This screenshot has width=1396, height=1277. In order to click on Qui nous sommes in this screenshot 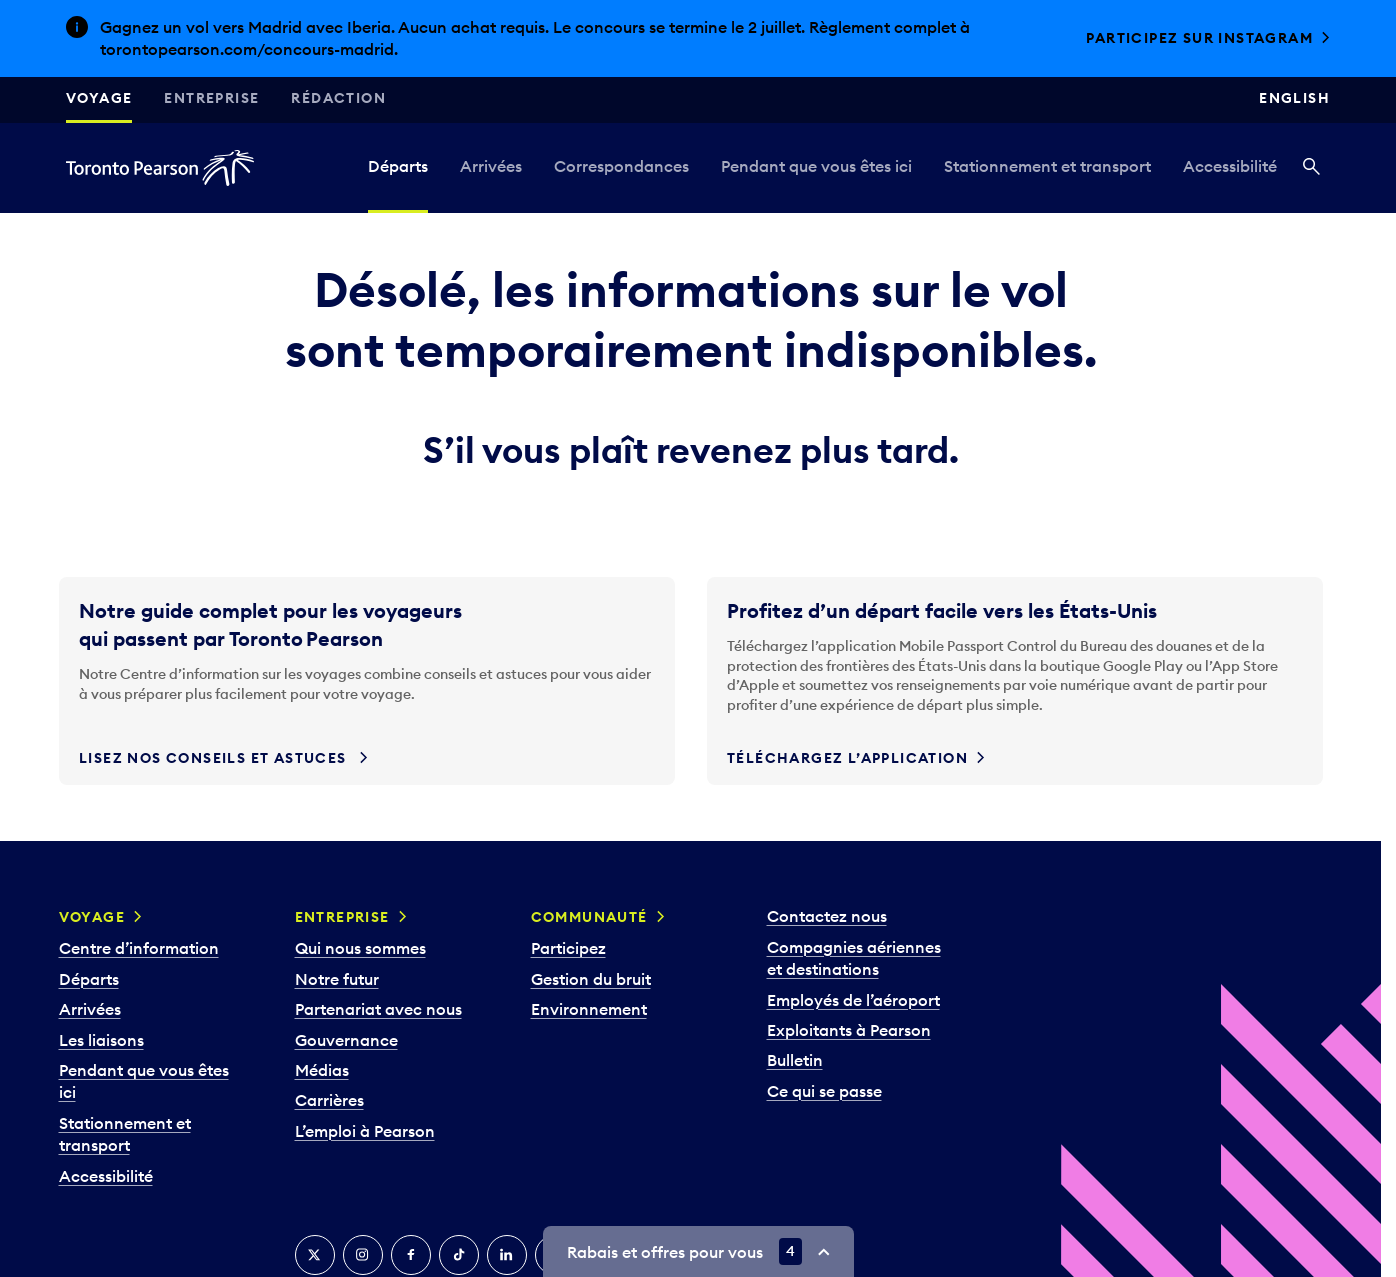, I will do `click(360, 948)`.